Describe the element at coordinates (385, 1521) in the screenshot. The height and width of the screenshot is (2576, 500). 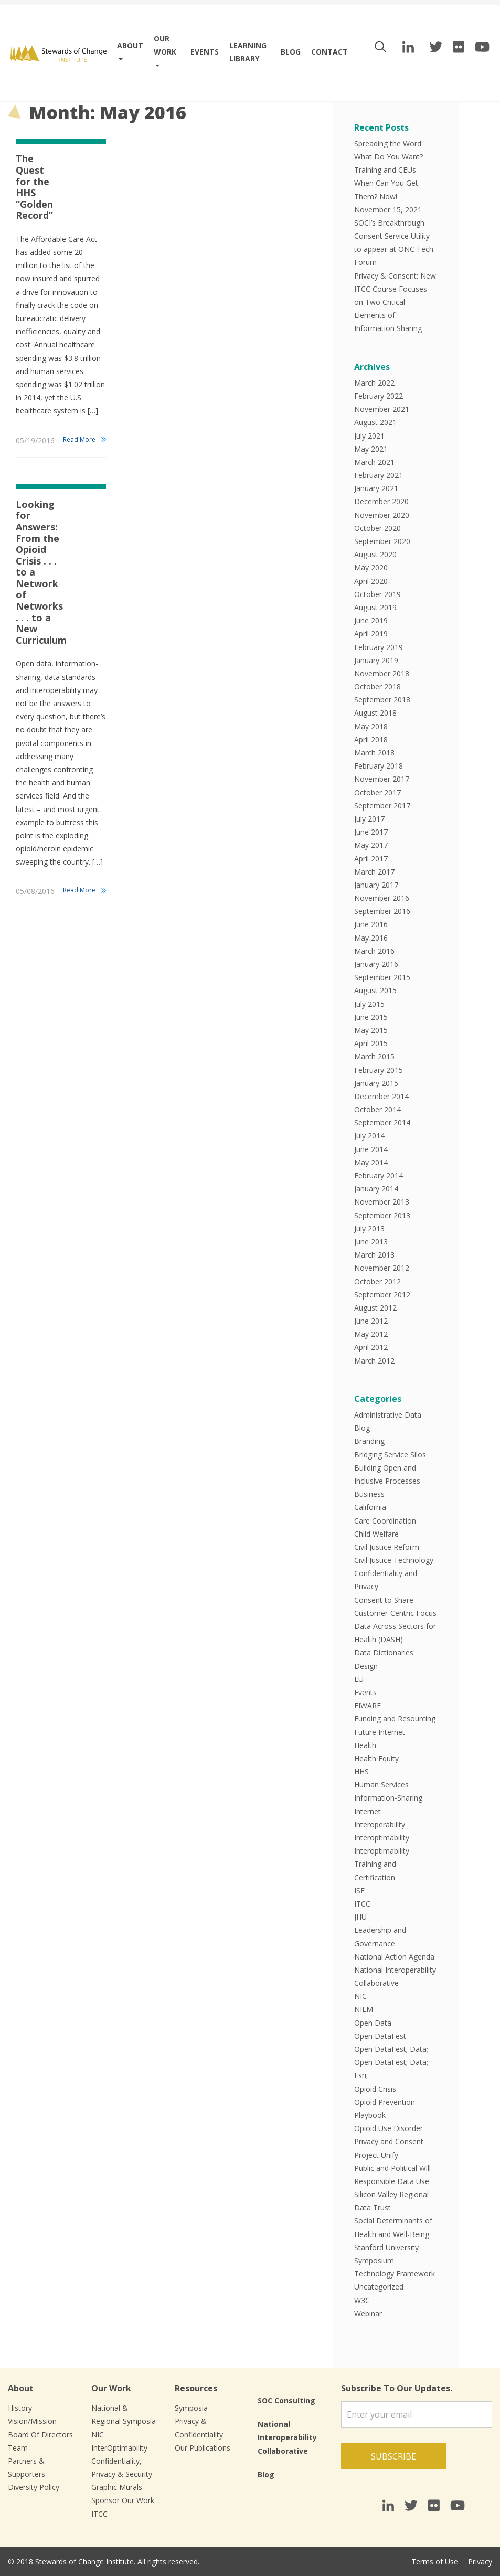
I see `Care Coordination` at that location.